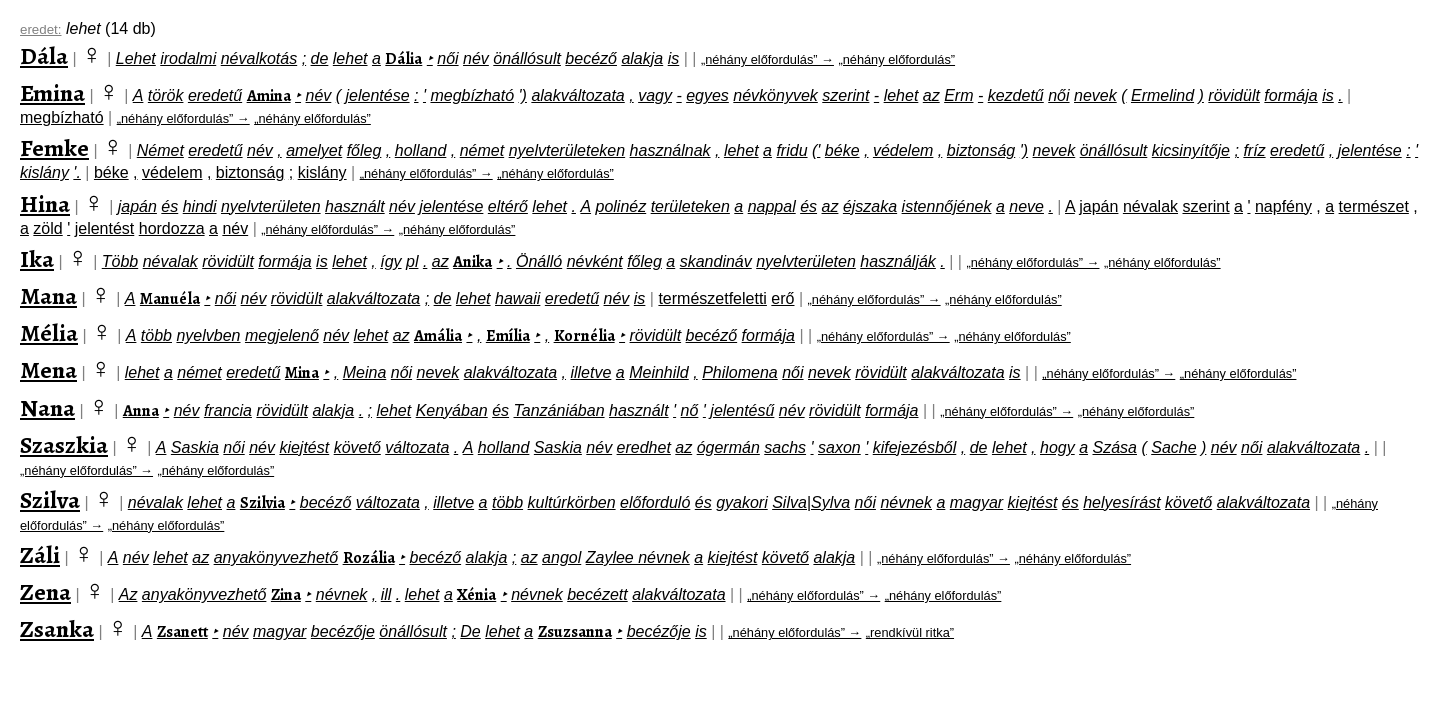 Image resolution: width=1440 pixels, height=720 pixels. What do you see at coordinates (561, 557) in the screenshot?
I see `angol` at bounding box center [561, 557].